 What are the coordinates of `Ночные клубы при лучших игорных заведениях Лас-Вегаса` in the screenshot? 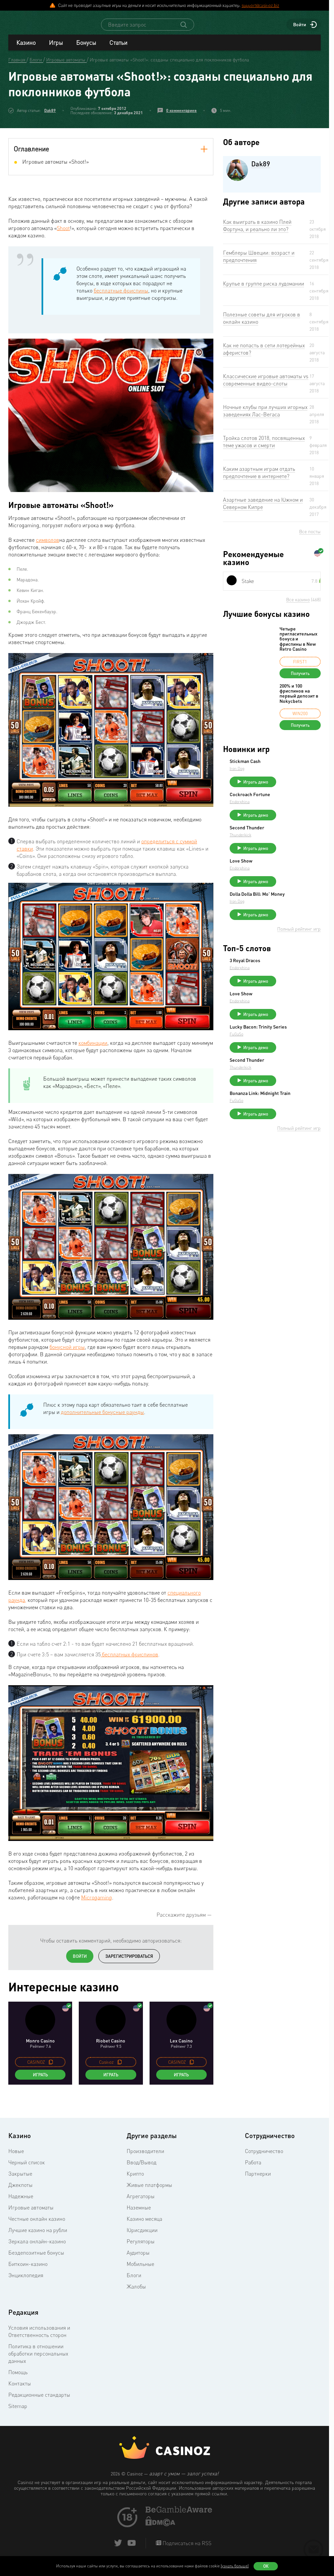 It's located at (265, 417).